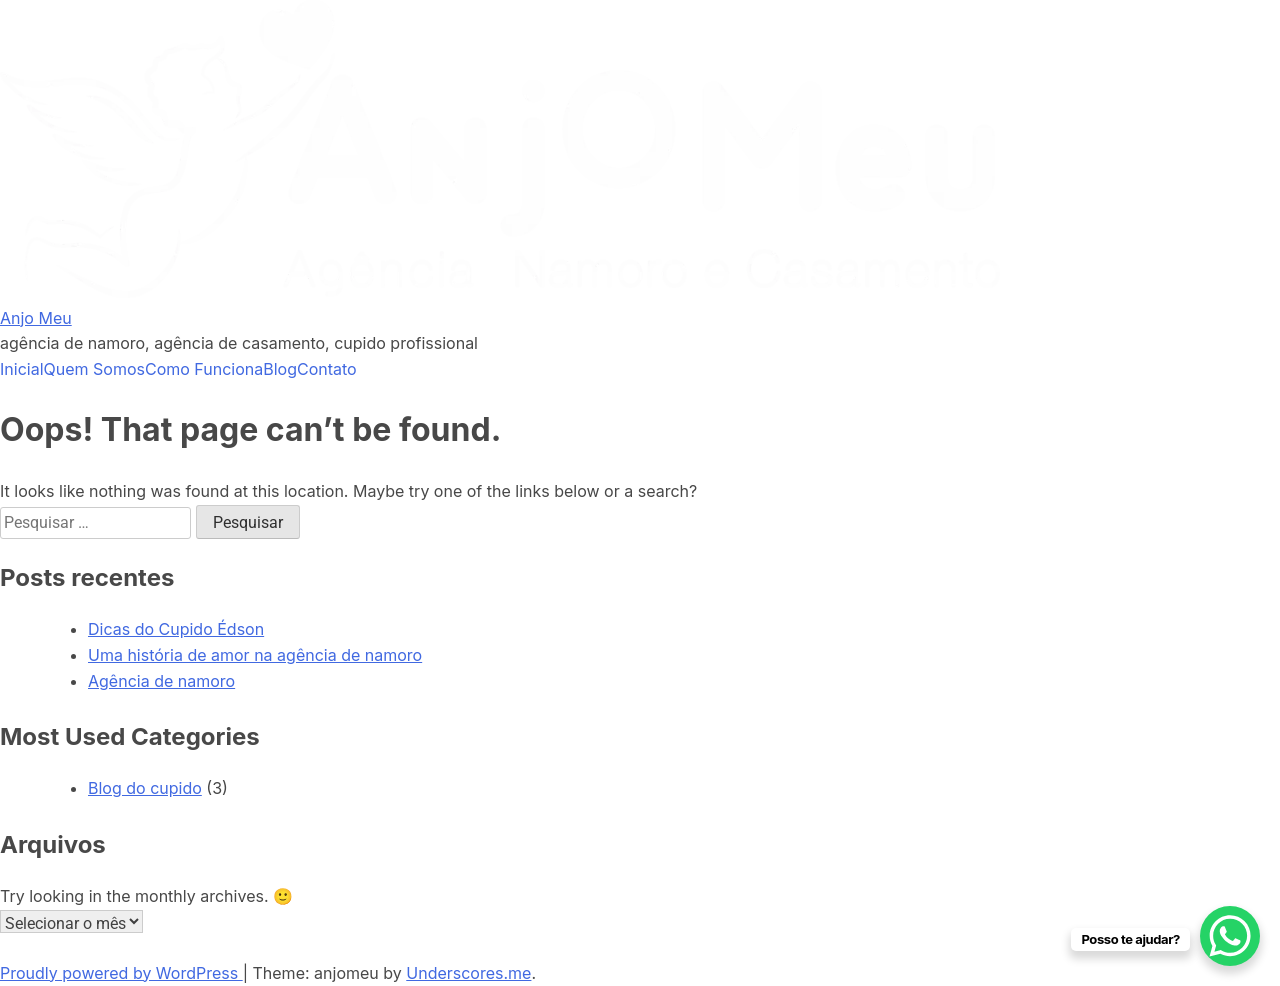  What do you see at coordinates (36, 318) in the screenshot?
I see `Anjo Meu` at bounding box center [36, 318].